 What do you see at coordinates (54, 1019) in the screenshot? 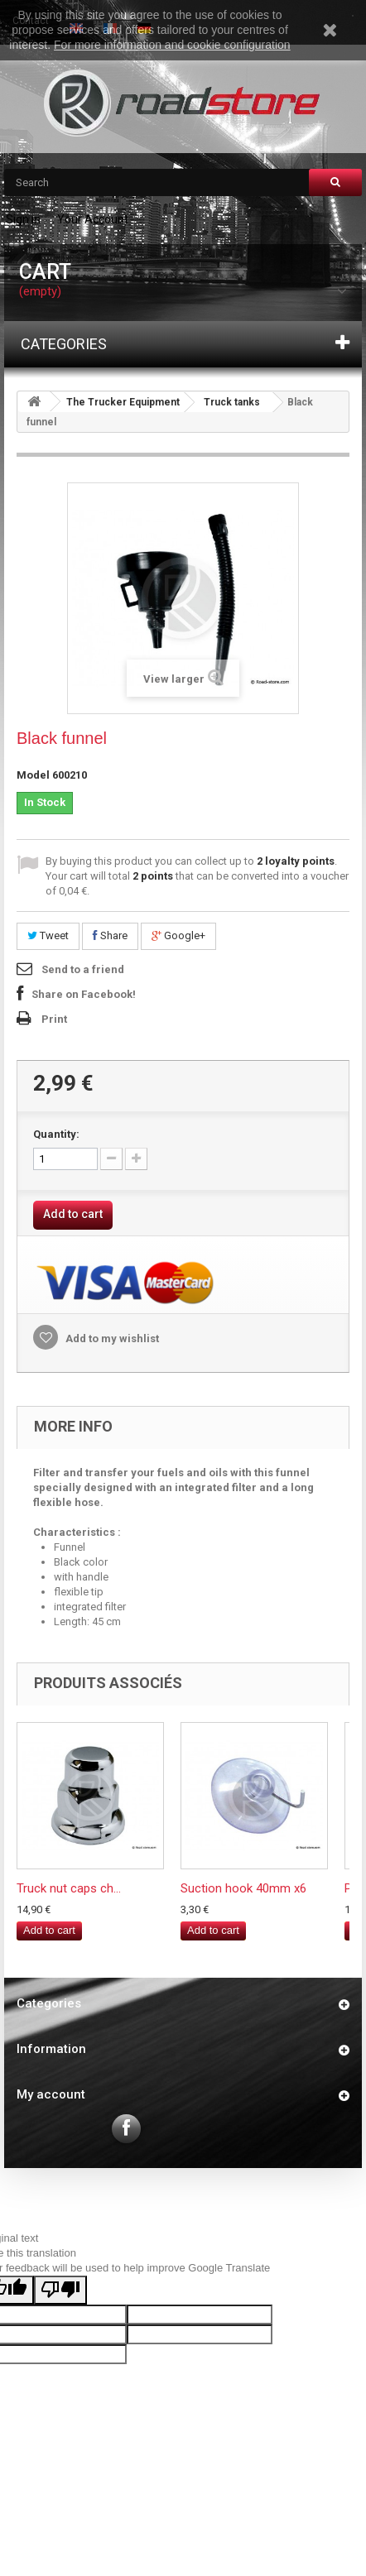
I see `Print` at bounding box center [54, 1019].